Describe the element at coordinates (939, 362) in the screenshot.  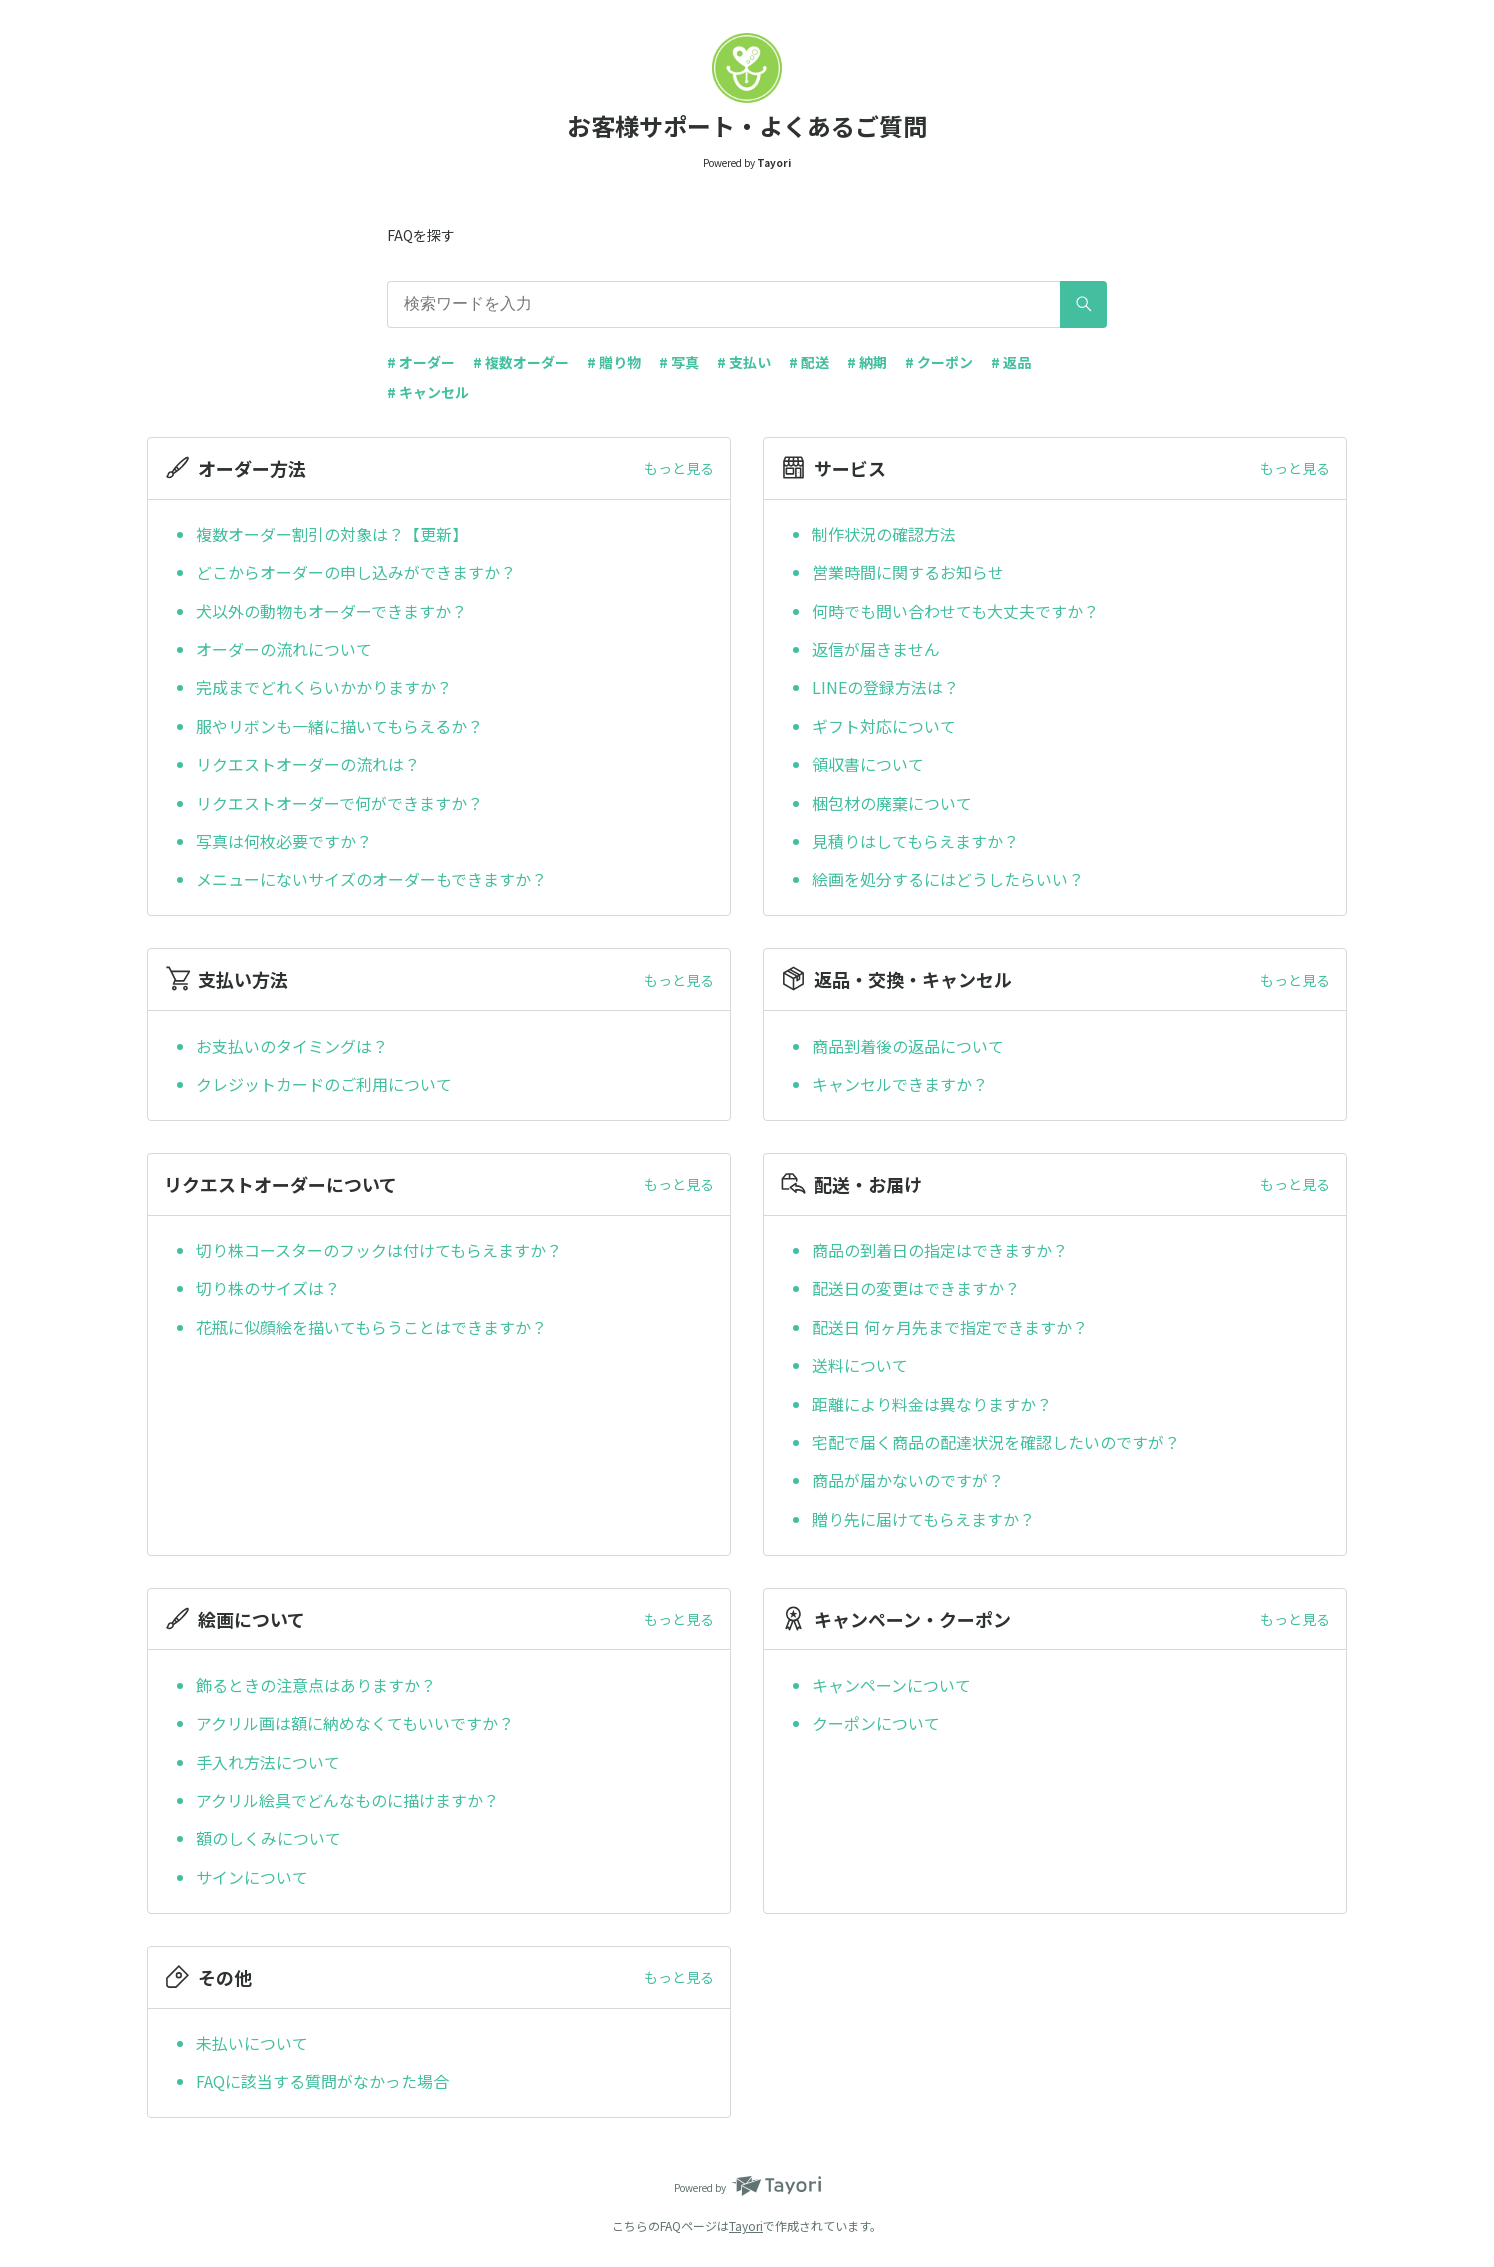
I see `# クーポン` at that location.